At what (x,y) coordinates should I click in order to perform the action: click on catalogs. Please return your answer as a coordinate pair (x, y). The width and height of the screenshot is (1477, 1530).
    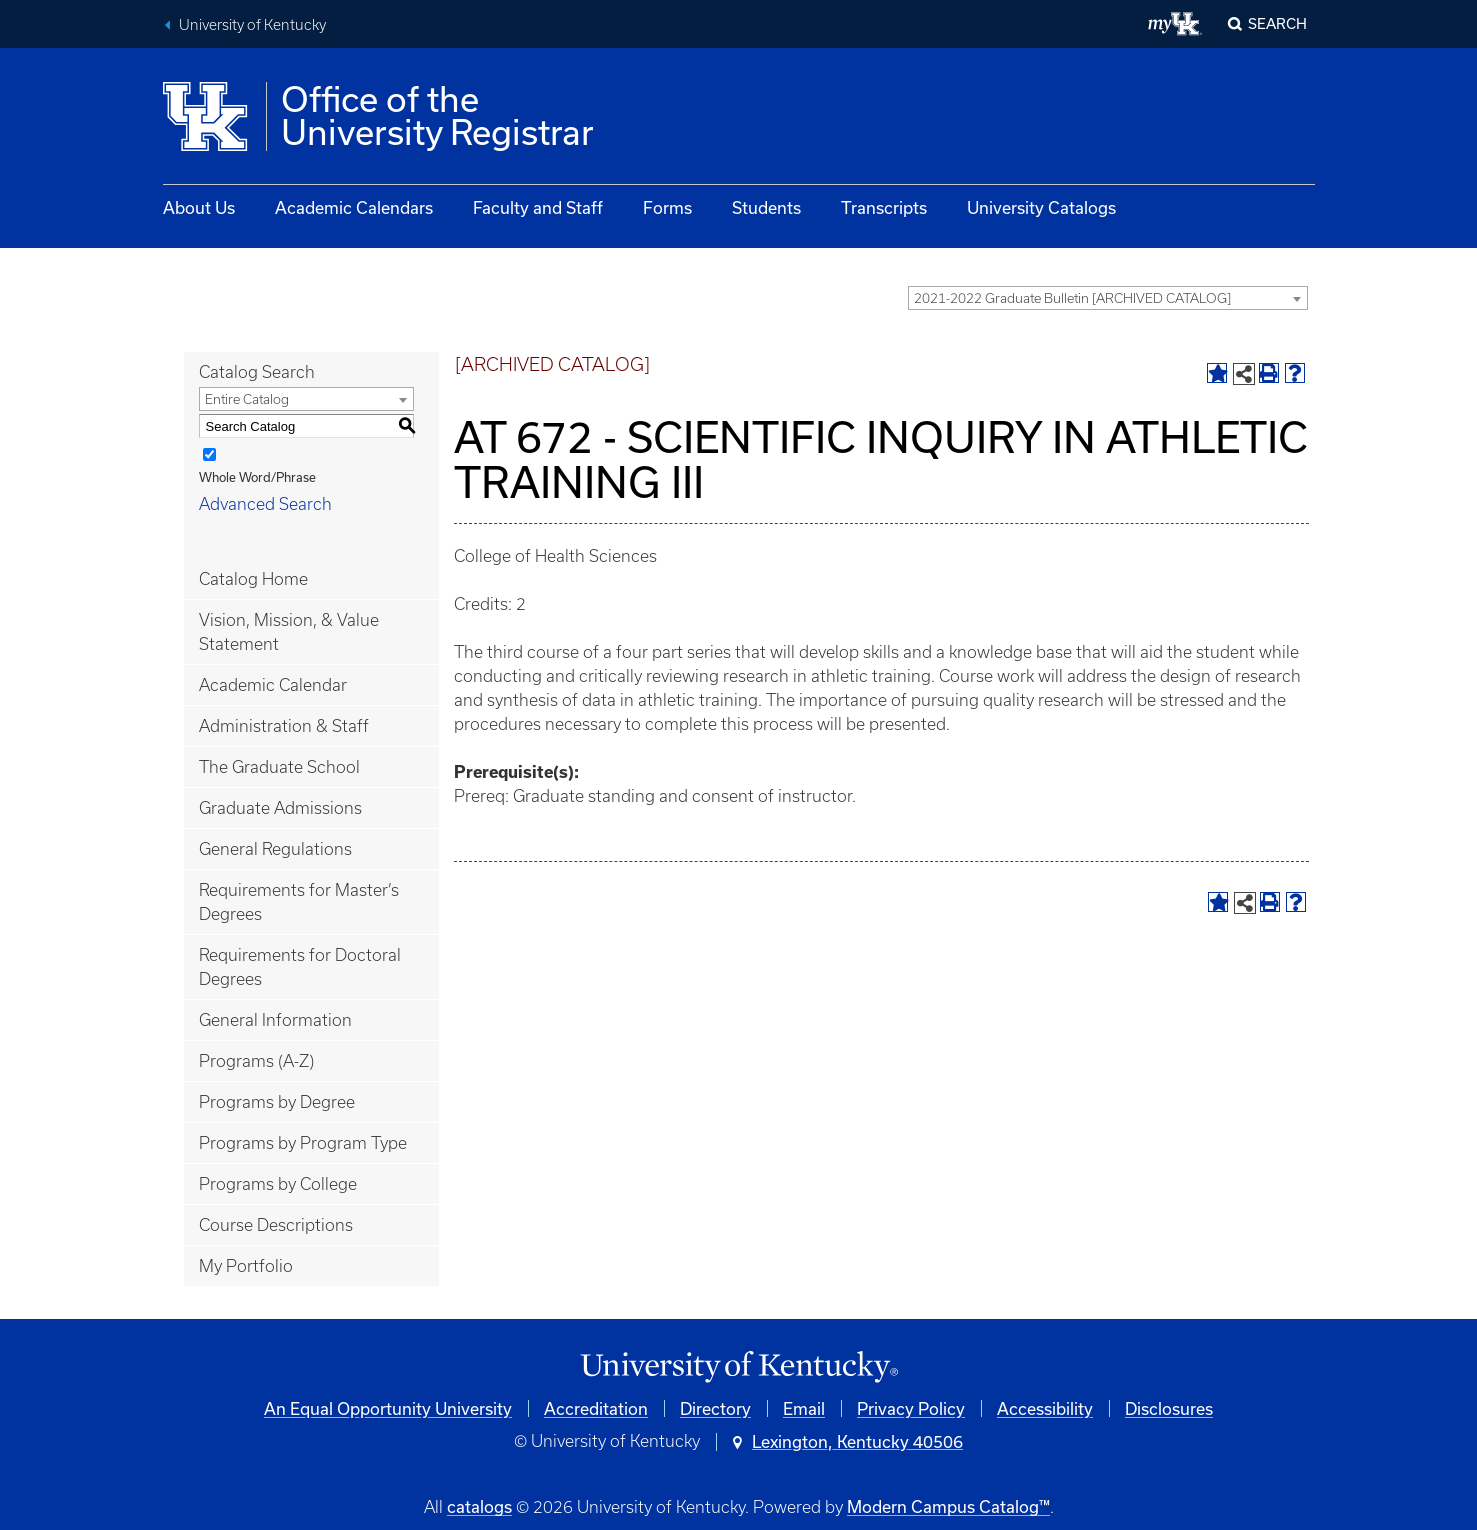
    Looking at the image, I should click on (479, 1506).